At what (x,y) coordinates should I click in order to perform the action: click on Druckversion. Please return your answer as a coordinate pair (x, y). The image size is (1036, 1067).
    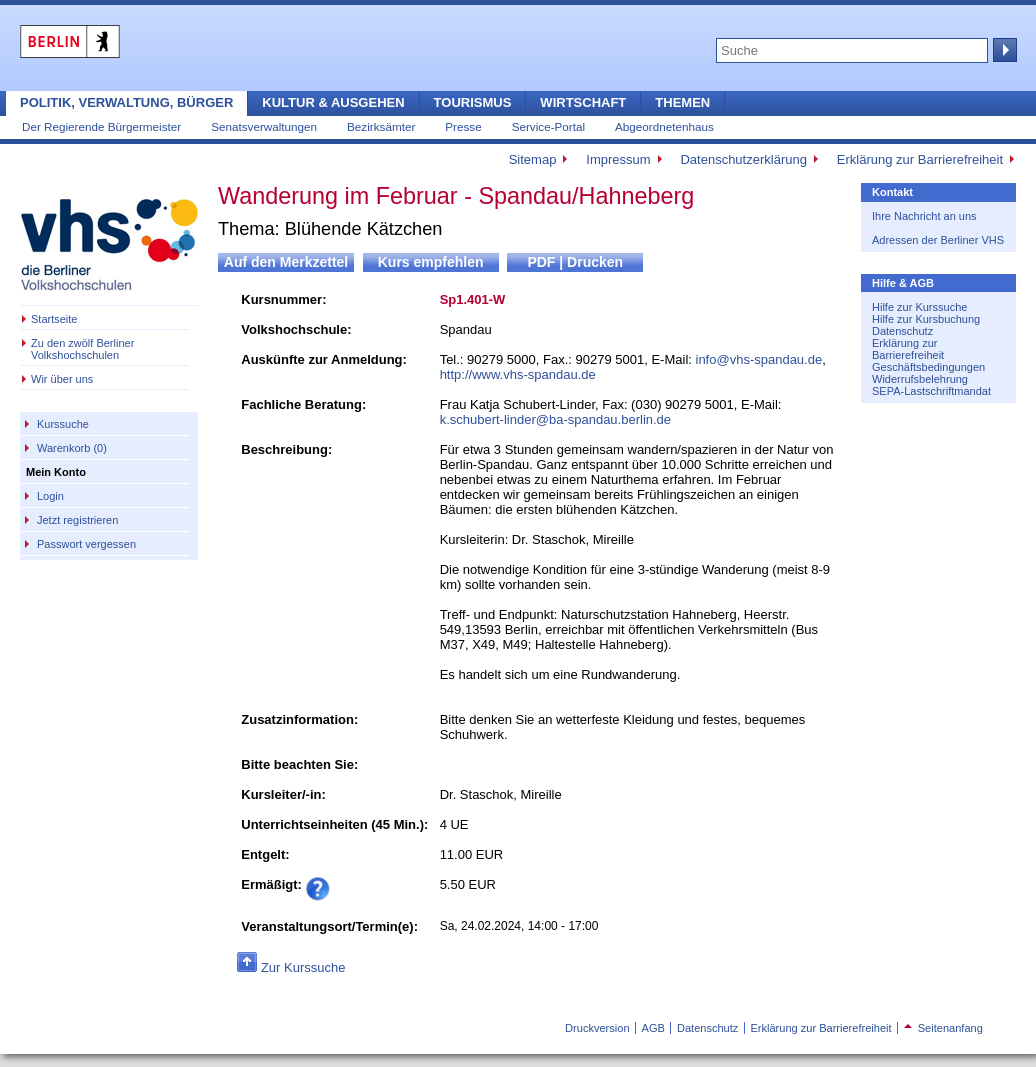
    Looking at the image, I should click on (597, 1028).